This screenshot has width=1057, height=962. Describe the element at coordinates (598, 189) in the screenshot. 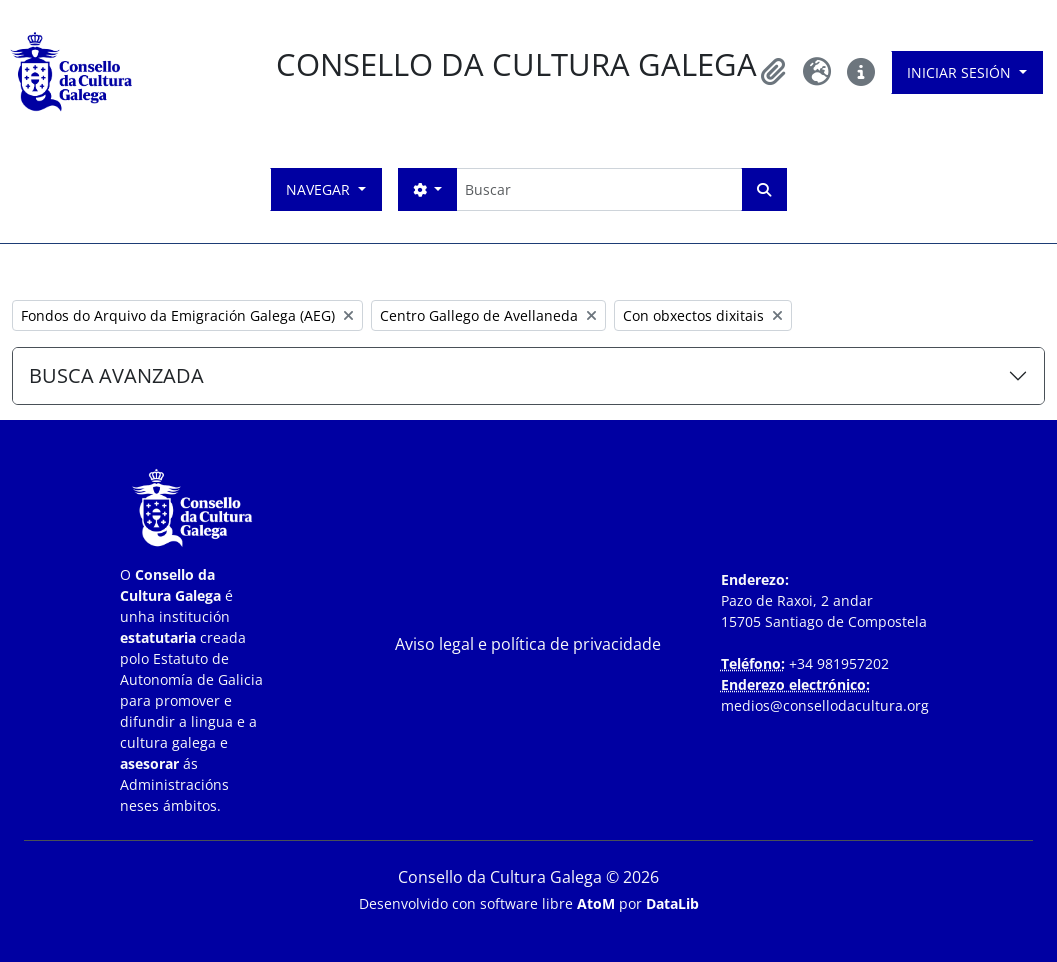

I see `[Buscar]` at that location.